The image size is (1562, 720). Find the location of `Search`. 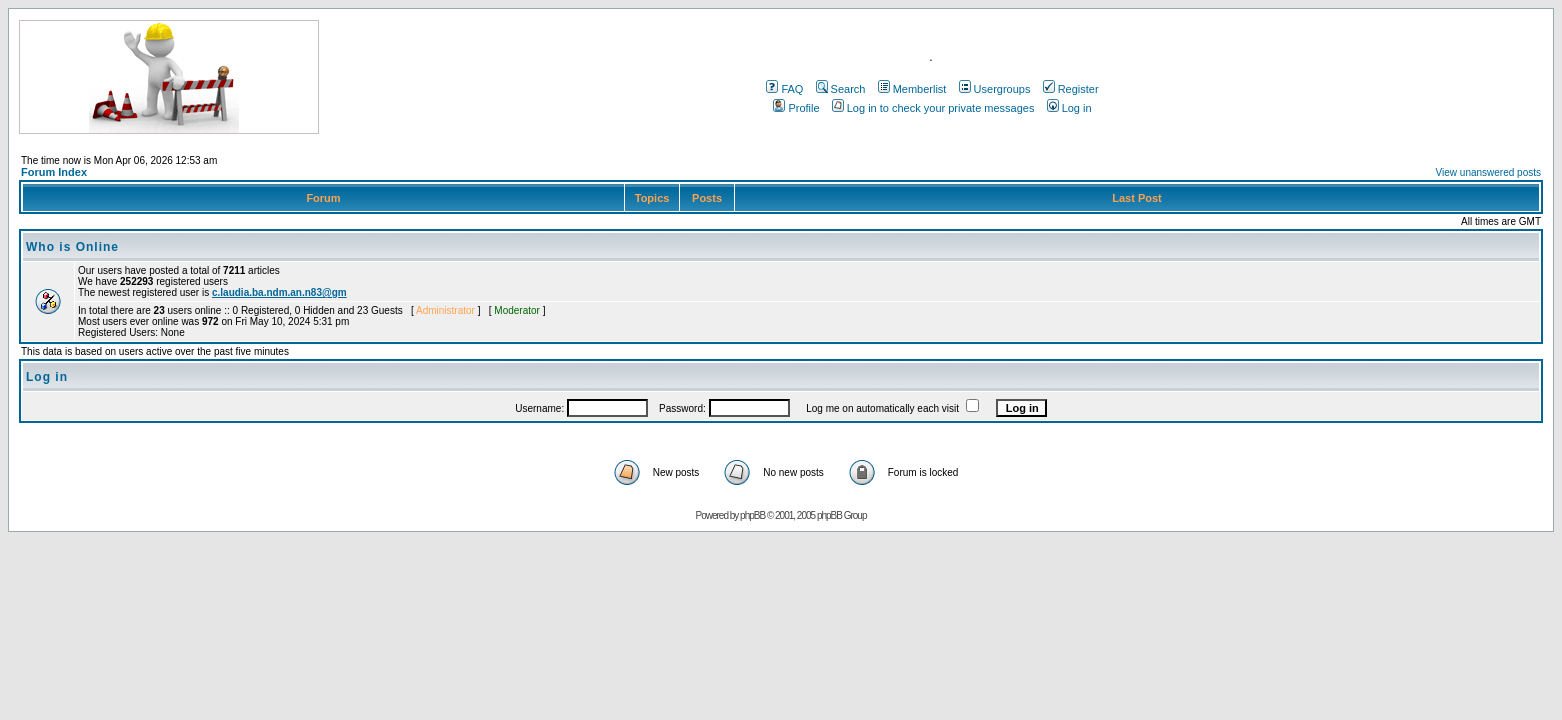

Search is located at coordinates (841, 89).